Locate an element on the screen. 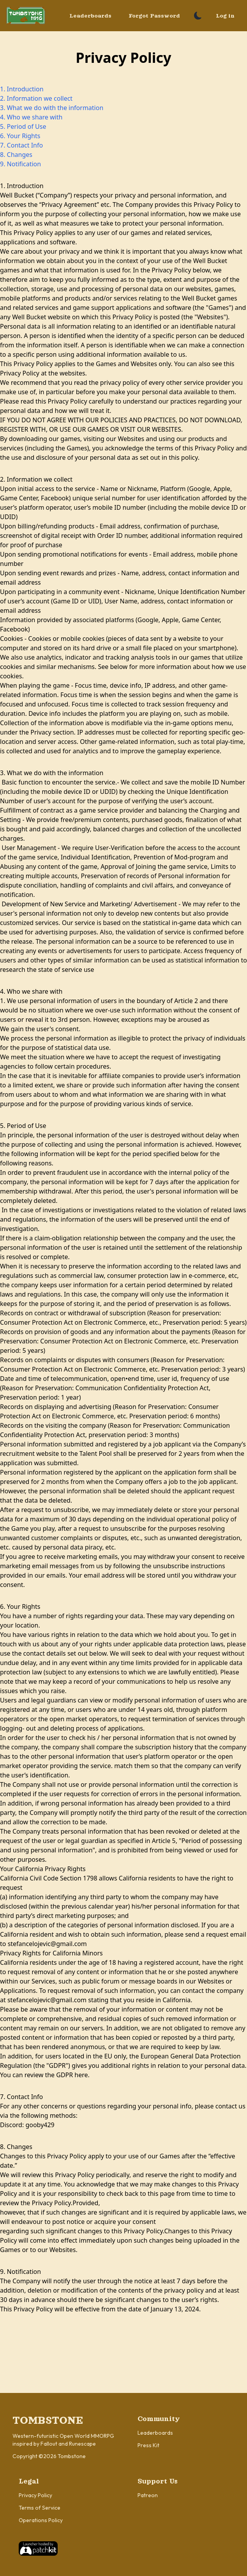  5. Period of Use is located at coordinates (23, 126).